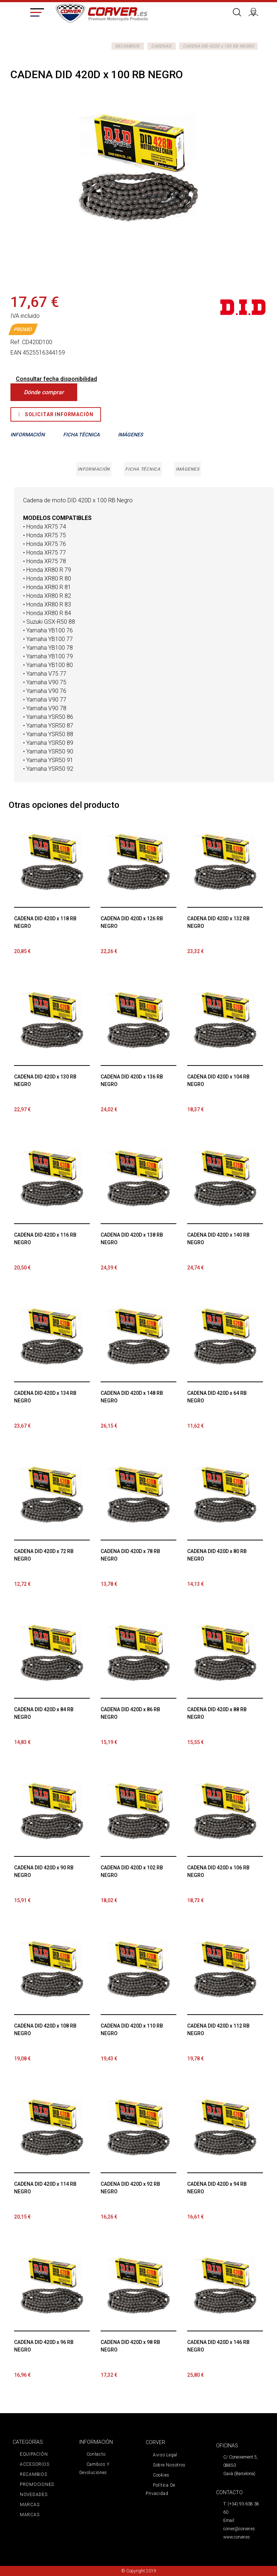  Describe the element at coordinates (127, 46) in the screenshot. I see `RECAMBIOS` at that location.